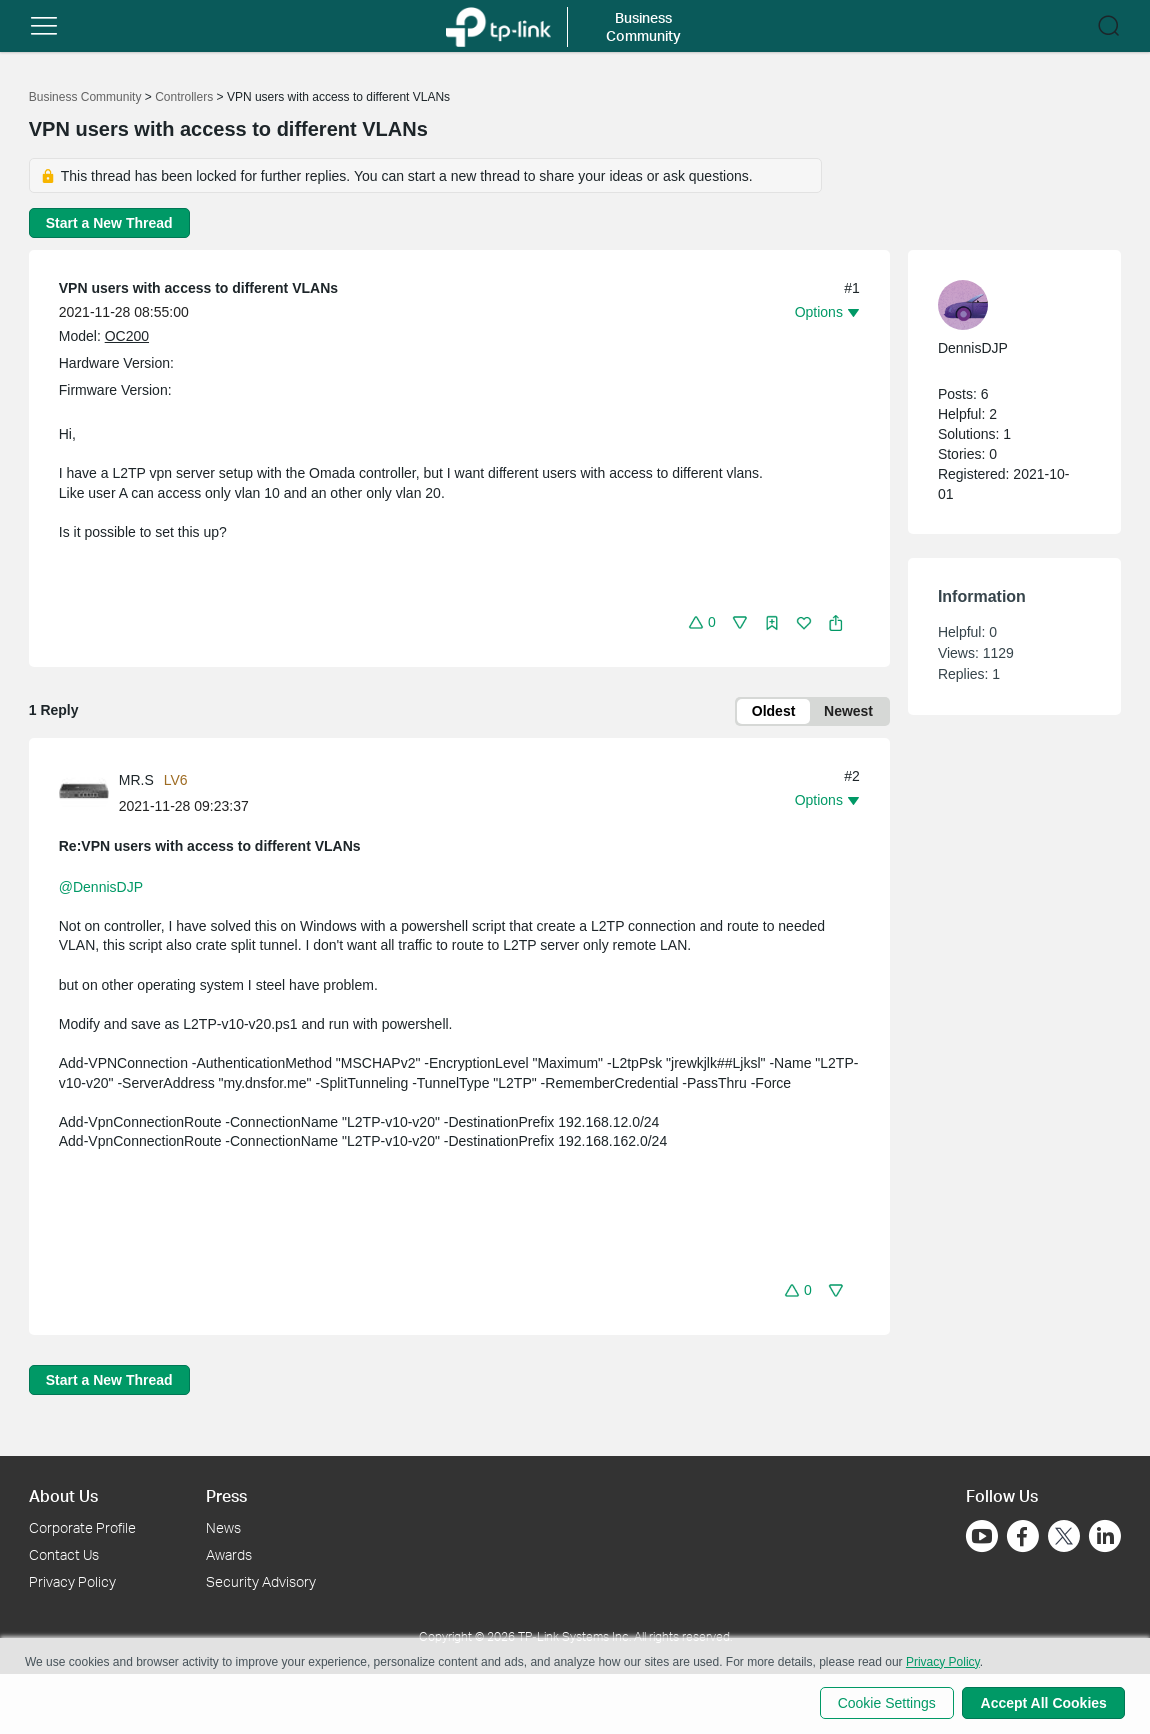  What do you see at coordinates (84, 794) in the screenshot?
I see `[presentation]` at bounding box center [84, 794].